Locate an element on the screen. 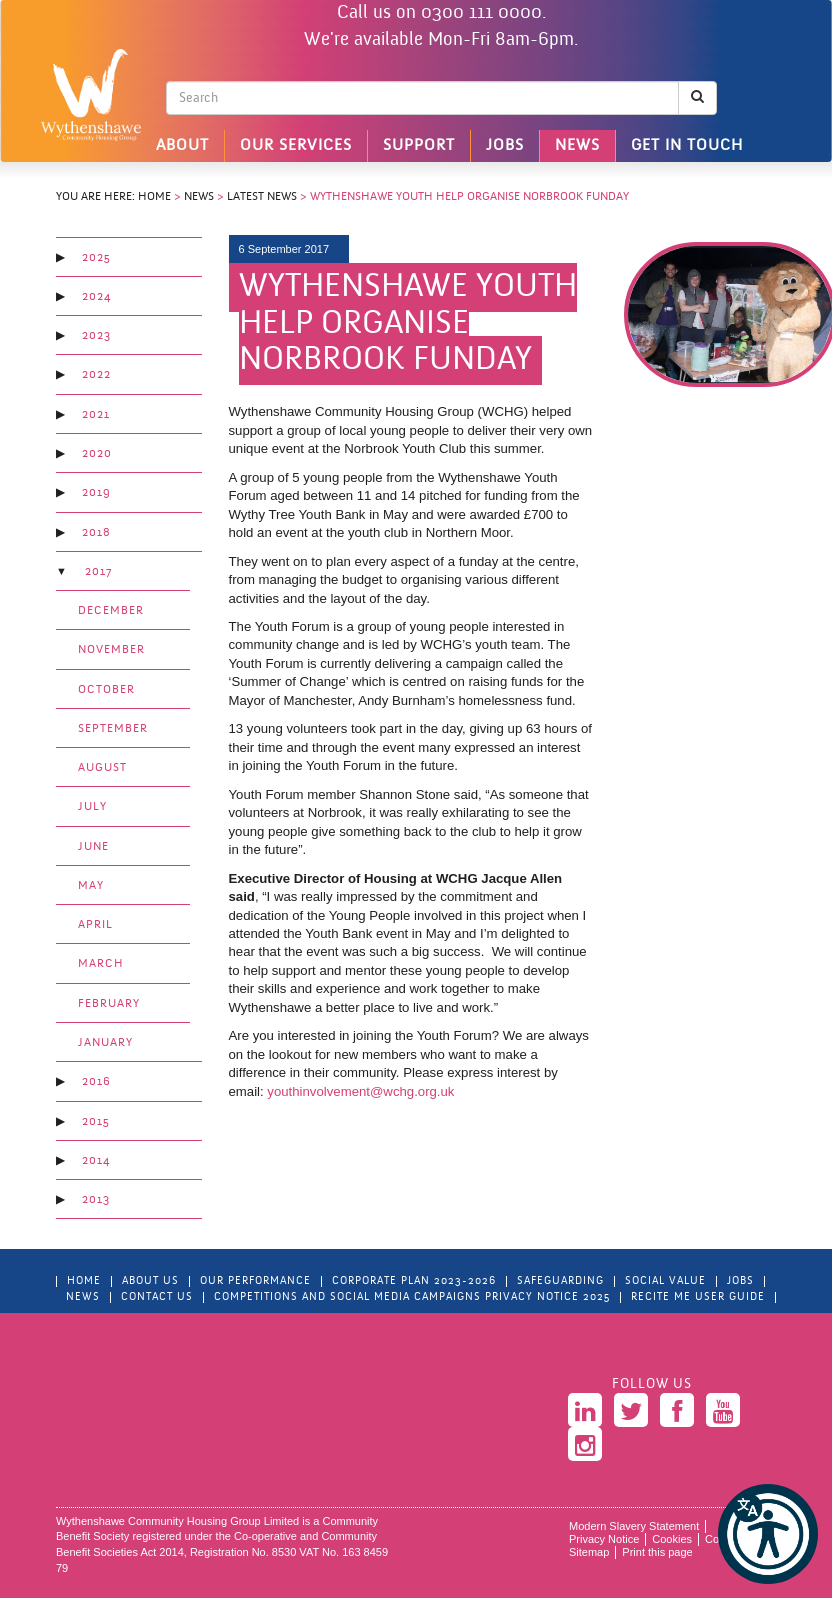  [button] is located at coordinates (768, 1534).